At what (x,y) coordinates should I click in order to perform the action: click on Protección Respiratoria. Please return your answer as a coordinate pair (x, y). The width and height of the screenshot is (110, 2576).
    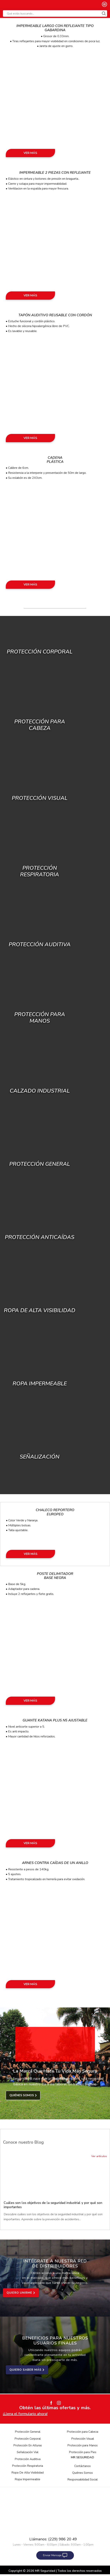
    Looking at the image, I should click on (27, 2467).